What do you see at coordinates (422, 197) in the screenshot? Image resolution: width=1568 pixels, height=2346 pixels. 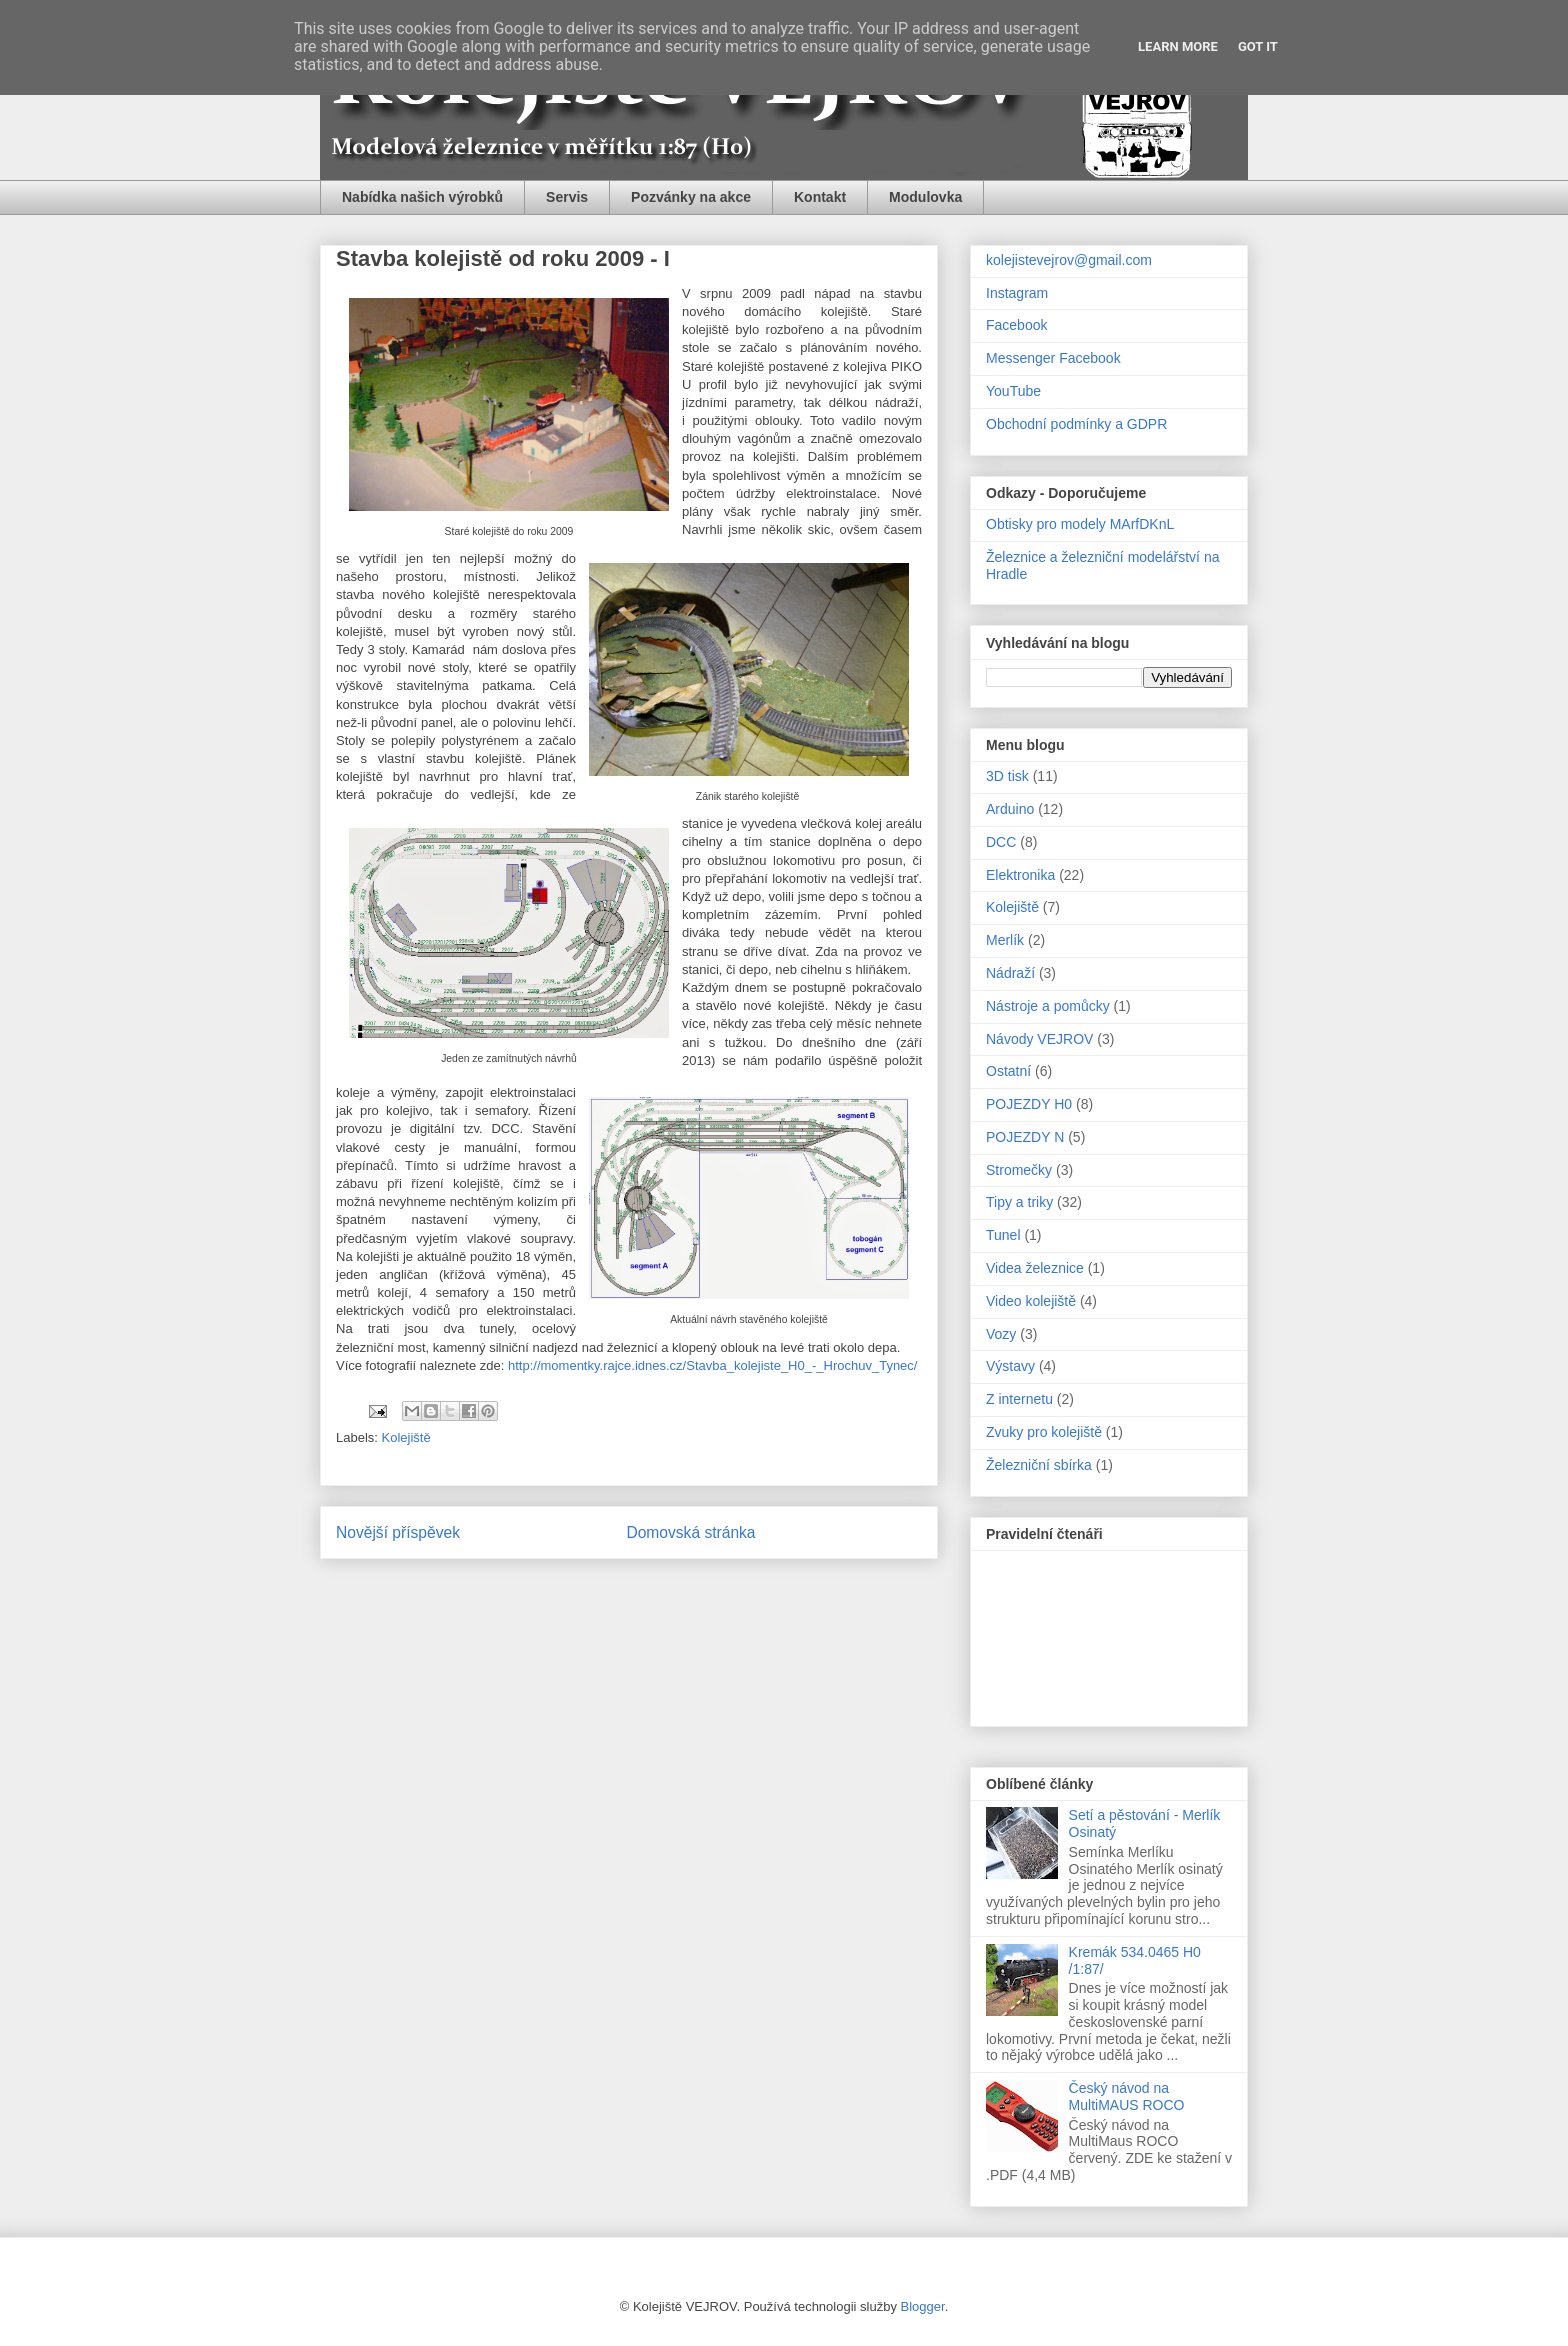 I see `Nabídka našich výrobků` at bounding box center [422, 197].